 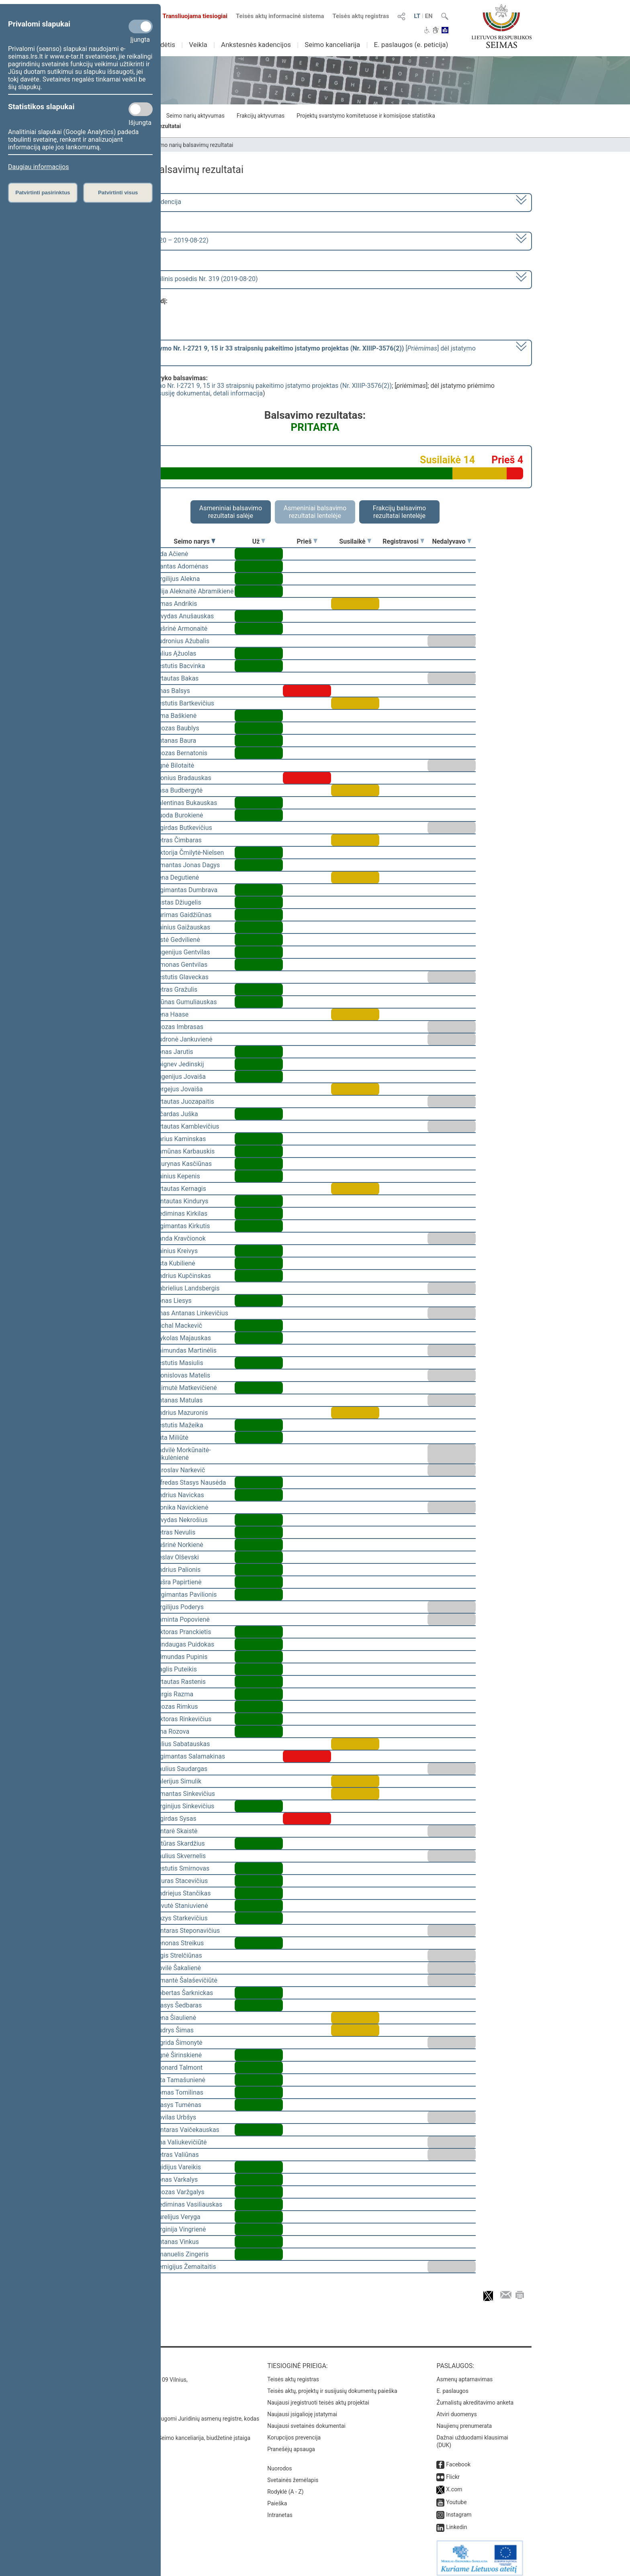 I want to click on Egidijus Vareikis, so click(x=177, y=2167).